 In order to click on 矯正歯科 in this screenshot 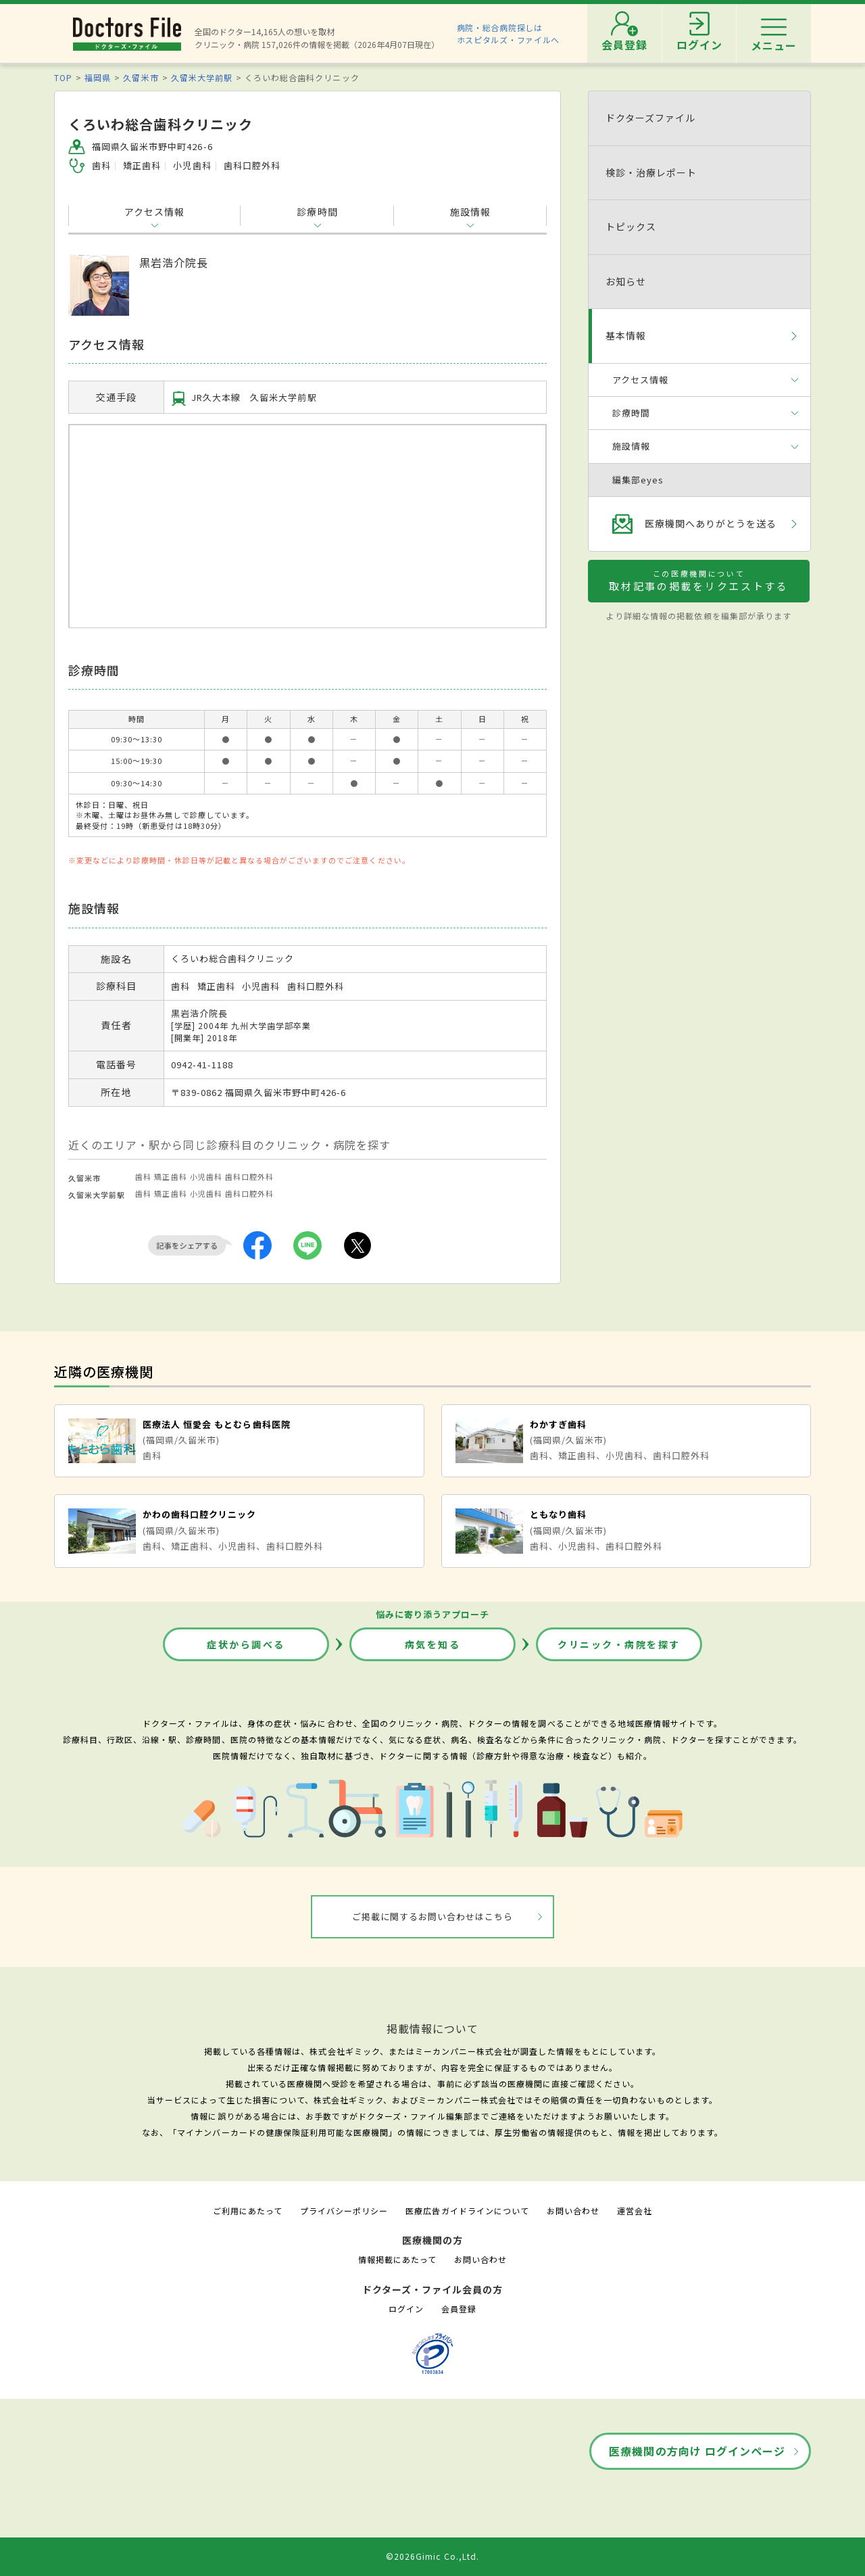, I will do `click(170, 1176)`.